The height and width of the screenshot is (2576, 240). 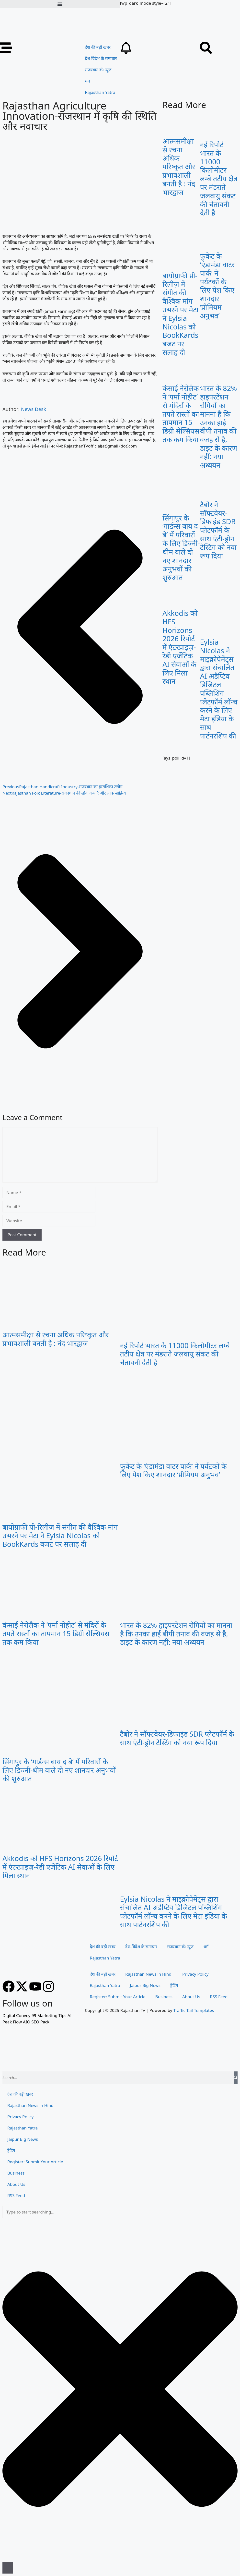 I want to click on [button], so click(x=60, y=4).